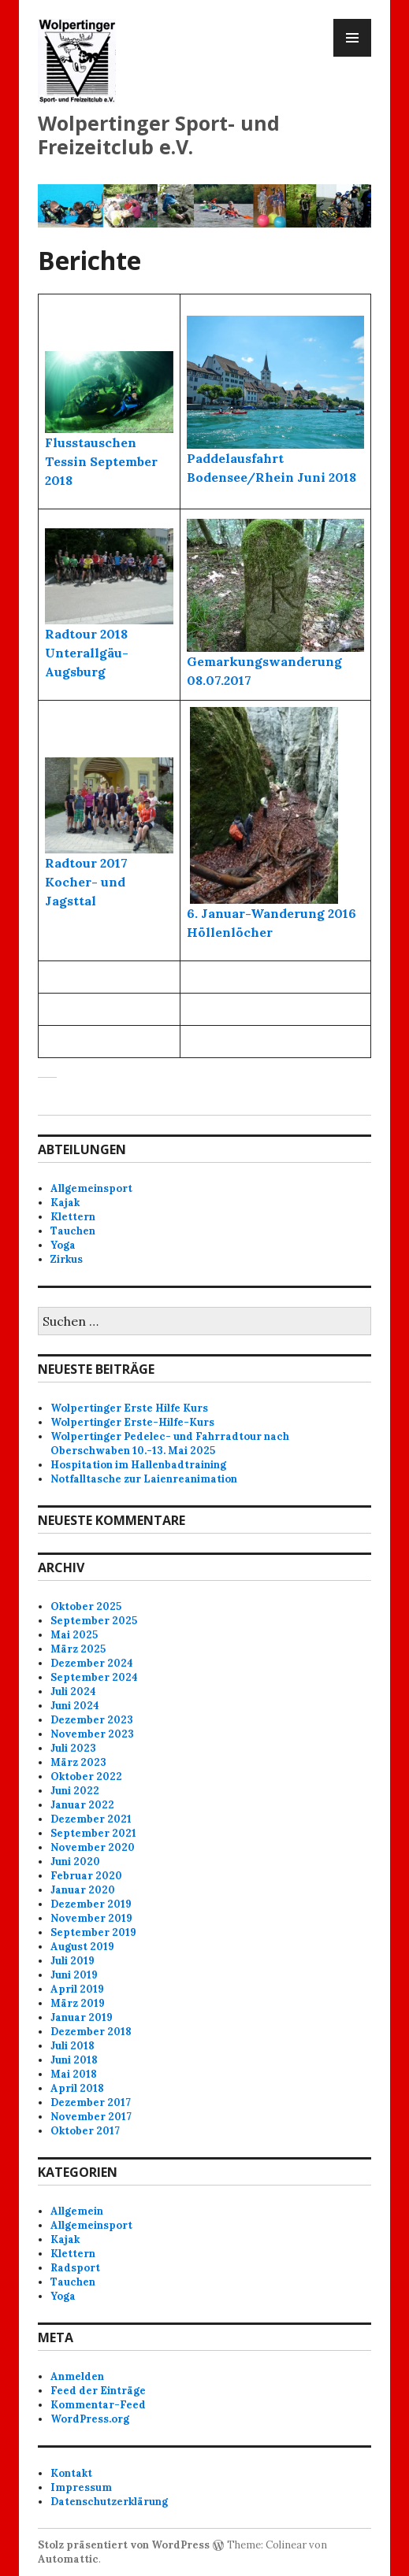 The width and height of the screenshot is (409, 2576). I want to click on Allgemein, so click(76, 2211).